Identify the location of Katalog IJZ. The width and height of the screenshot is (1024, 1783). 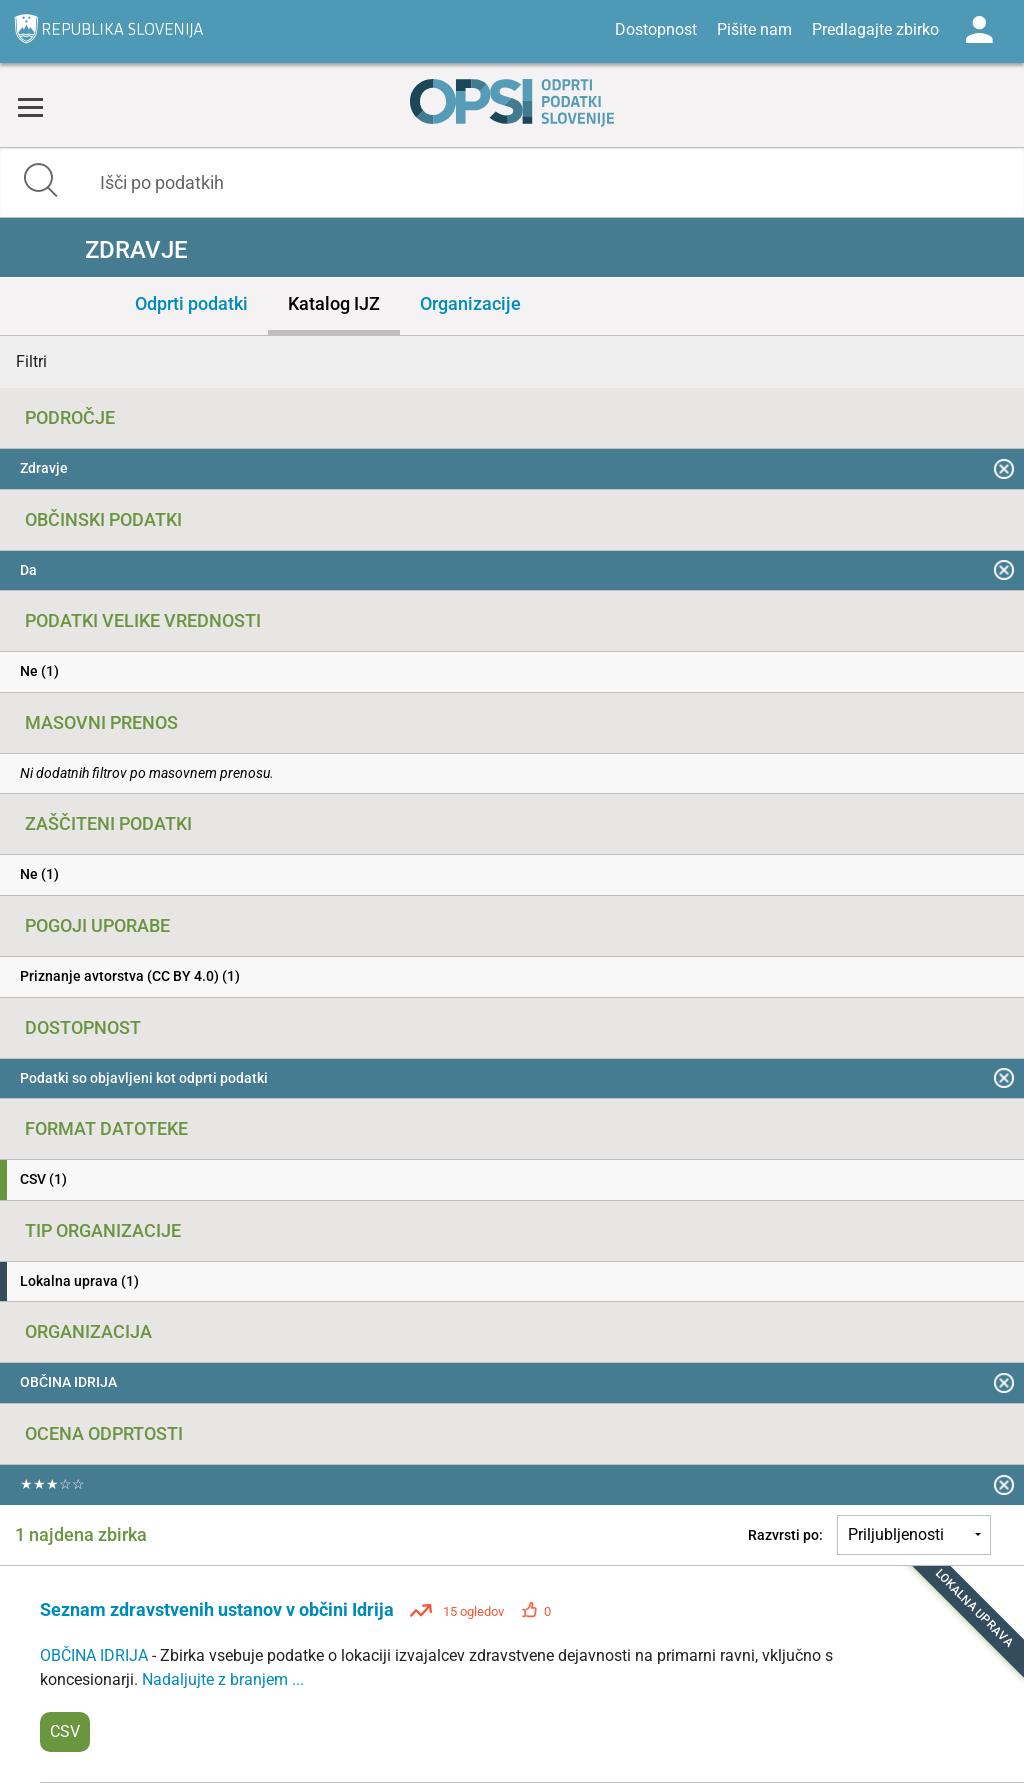
(334, 303).